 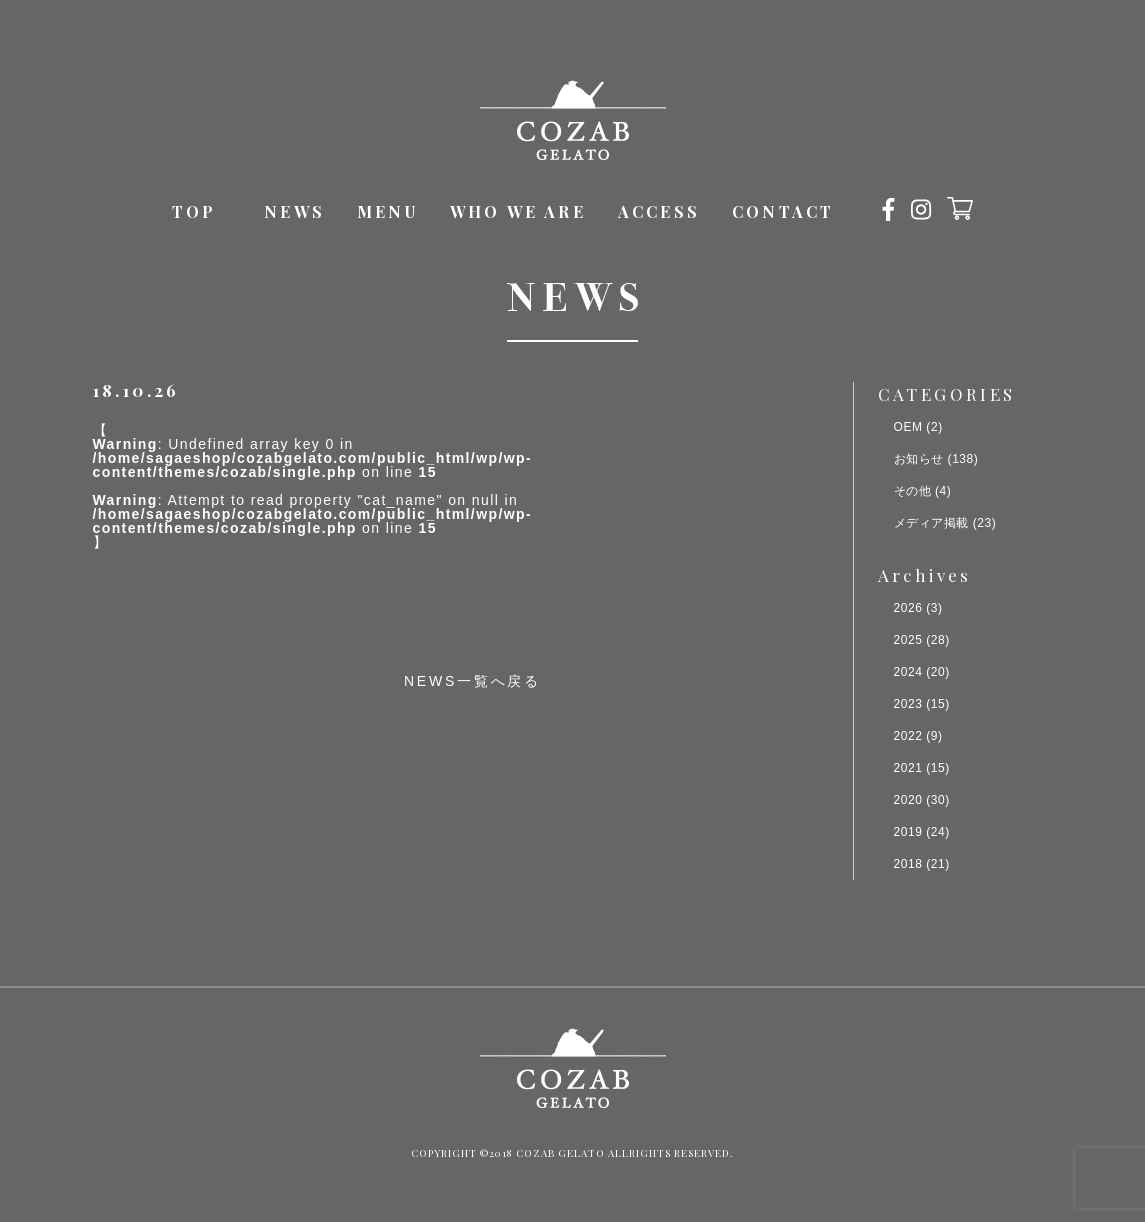 I want to click on ACCESS, so click(x=659, y=211).